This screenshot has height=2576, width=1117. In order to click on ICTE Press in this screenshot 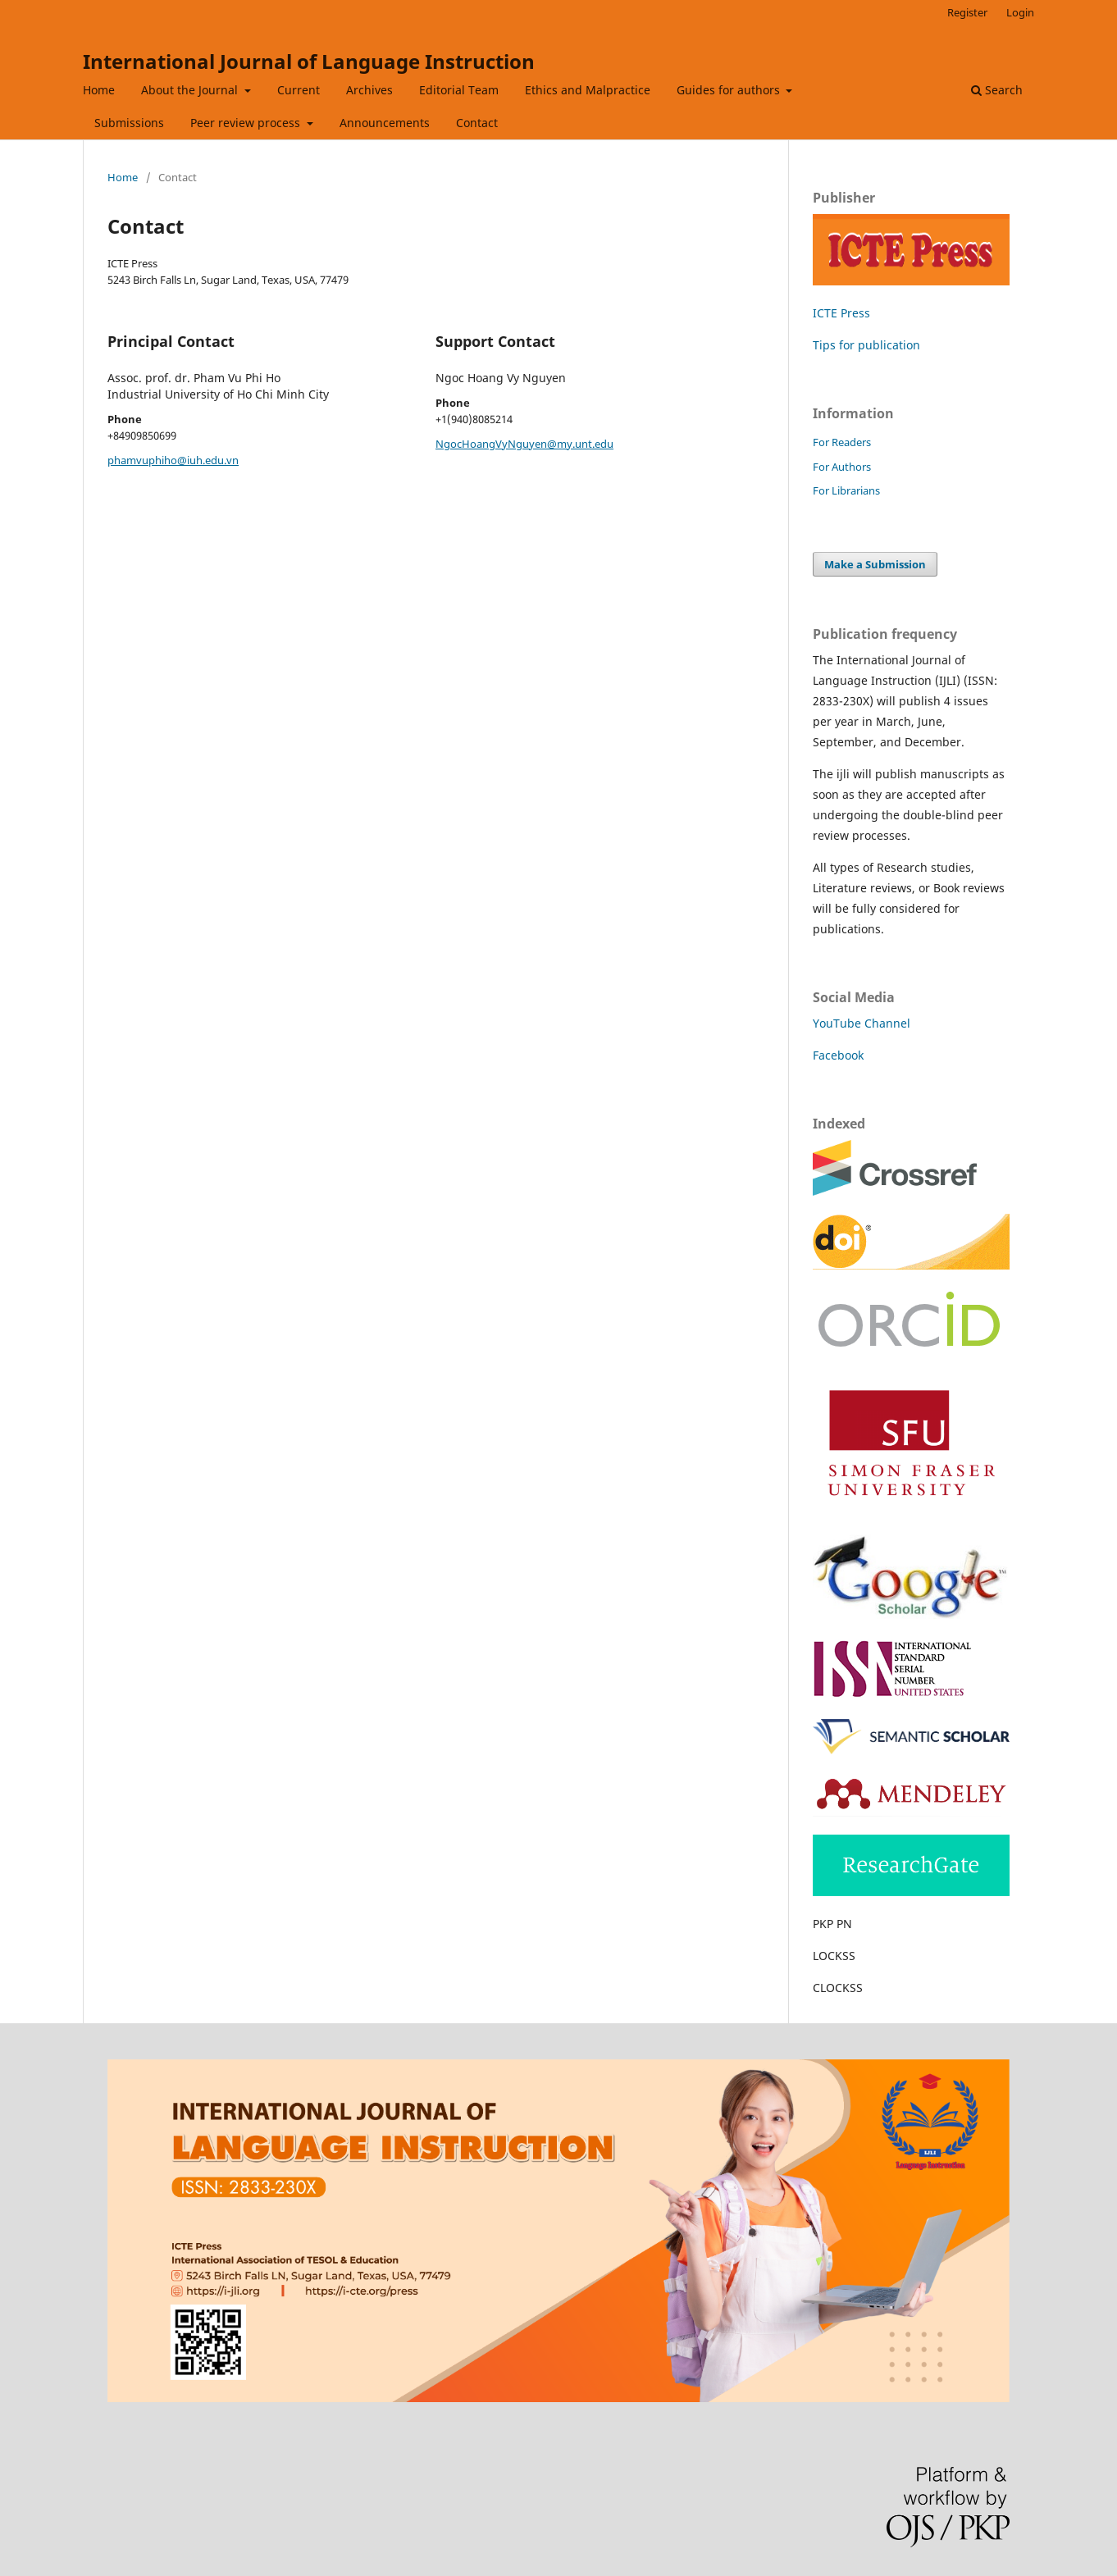, I will do `click(841, 313)`.